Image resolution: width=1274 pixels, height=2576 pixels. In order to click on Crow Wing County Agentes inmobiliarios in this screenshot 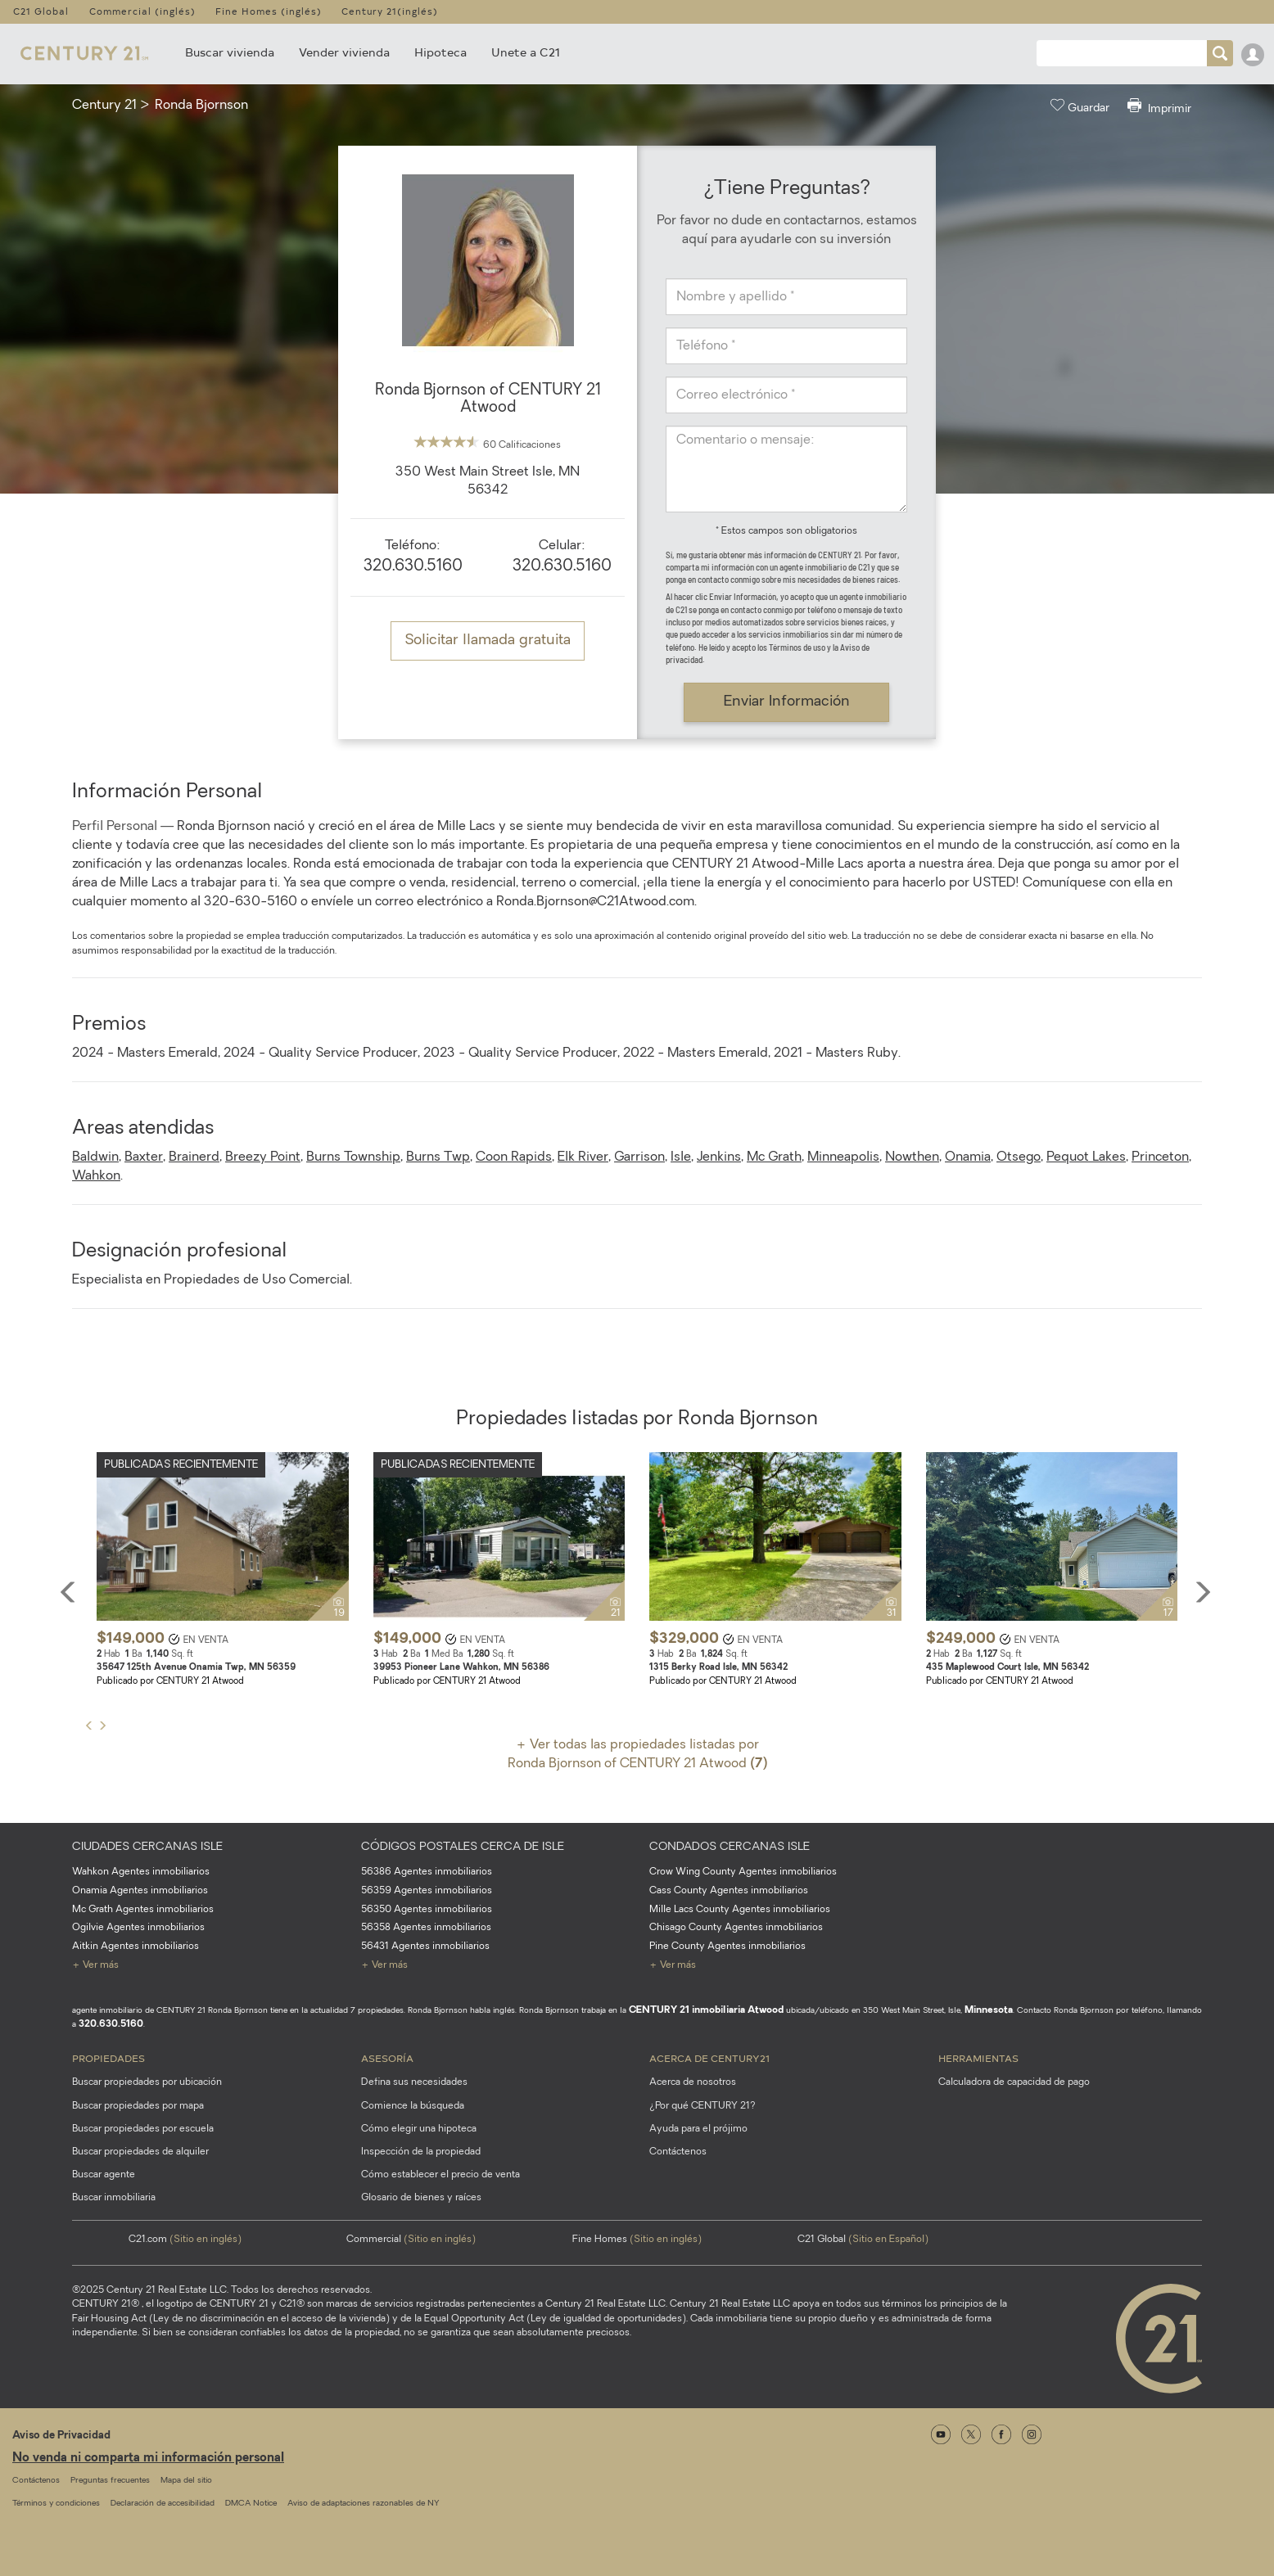, I will do `click(743, 1872)`.